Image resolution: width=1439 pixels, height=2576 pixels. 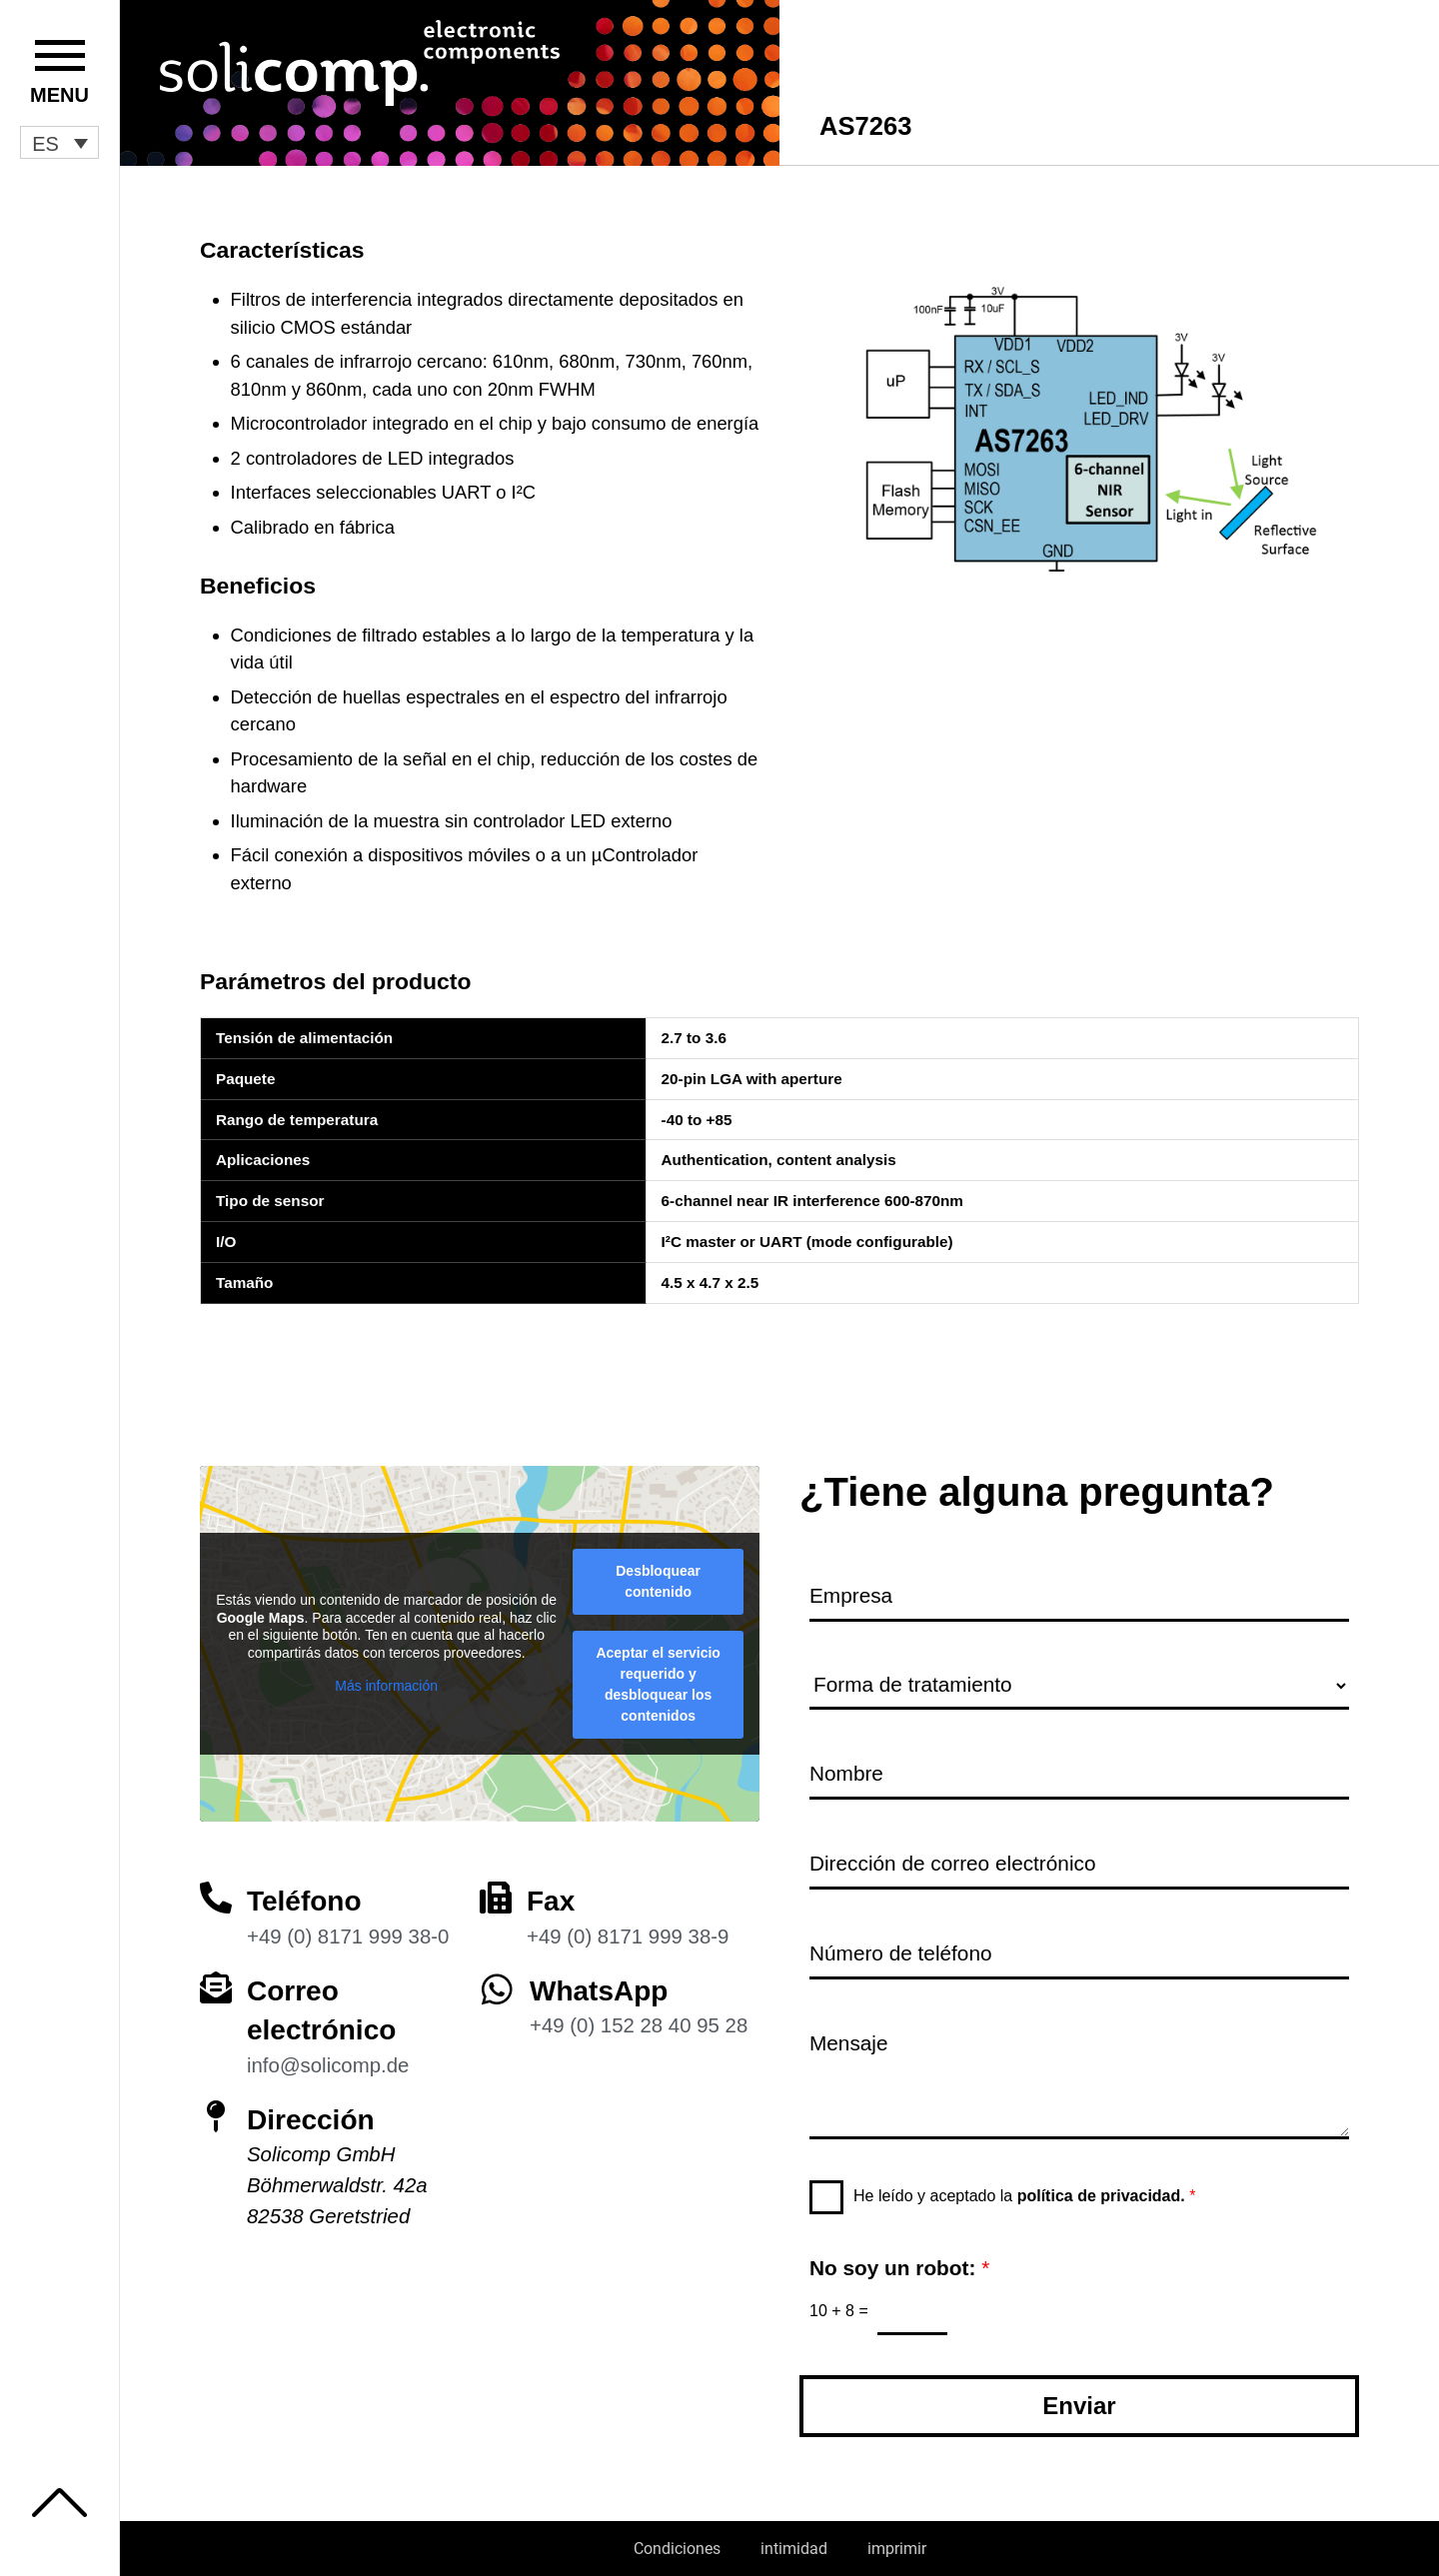 I want to click on Desbloquear contenido [button], so click(x=658, y=1581).